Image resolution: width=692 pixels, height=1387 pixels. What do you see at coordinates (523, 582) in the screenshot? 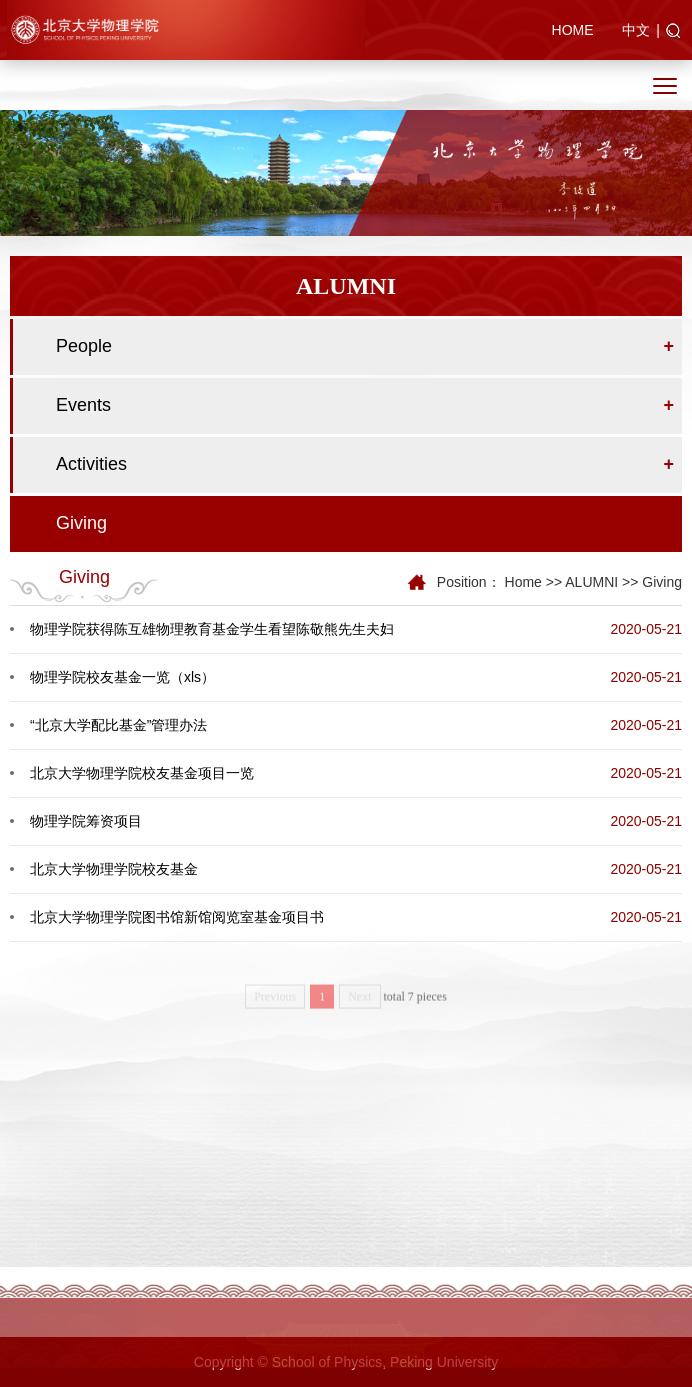
I see `Home` at bounding box center [523, 582].